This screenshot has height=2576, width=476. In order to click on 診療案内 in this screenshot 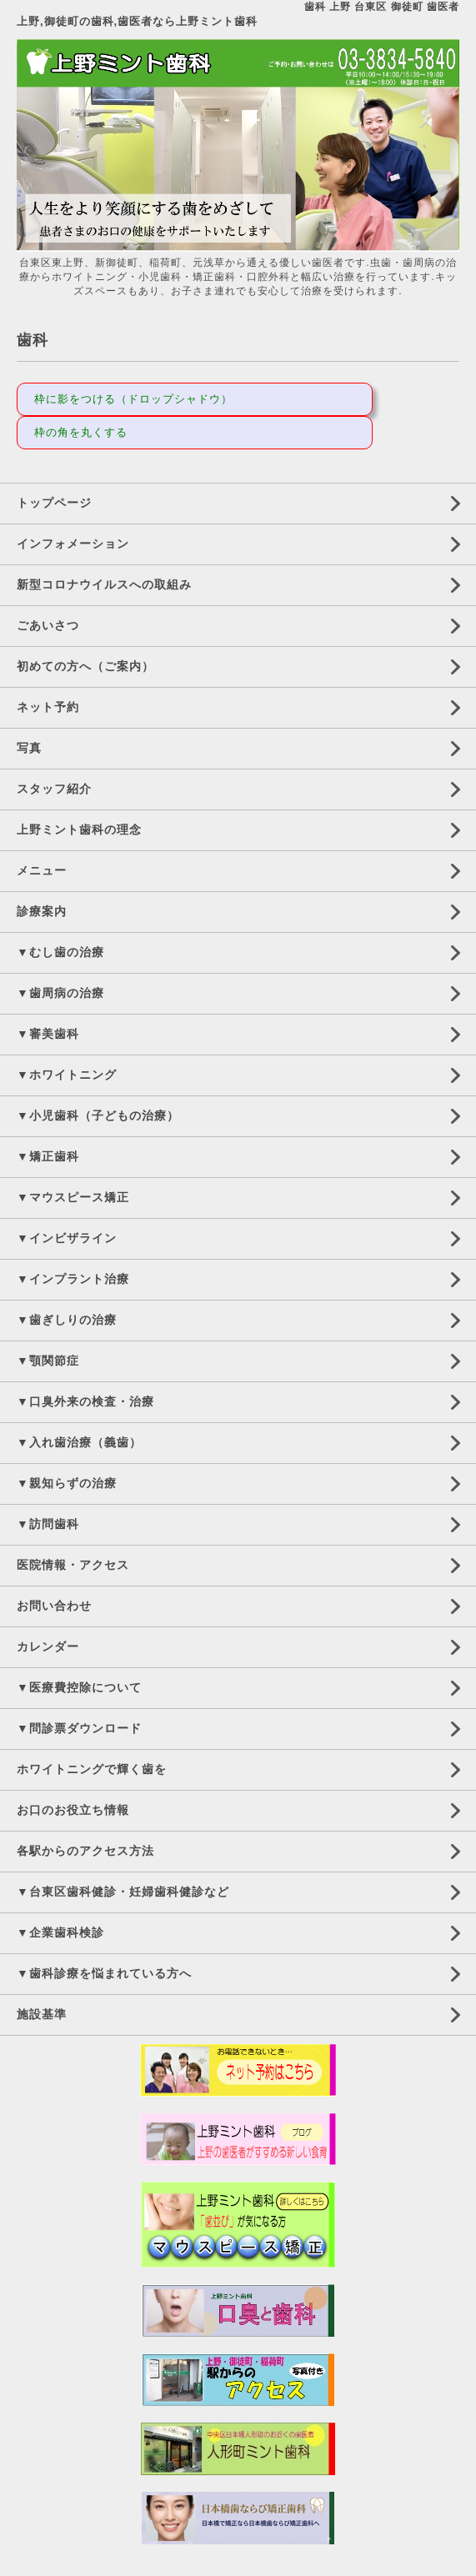, I will do `click(42, 911)`.